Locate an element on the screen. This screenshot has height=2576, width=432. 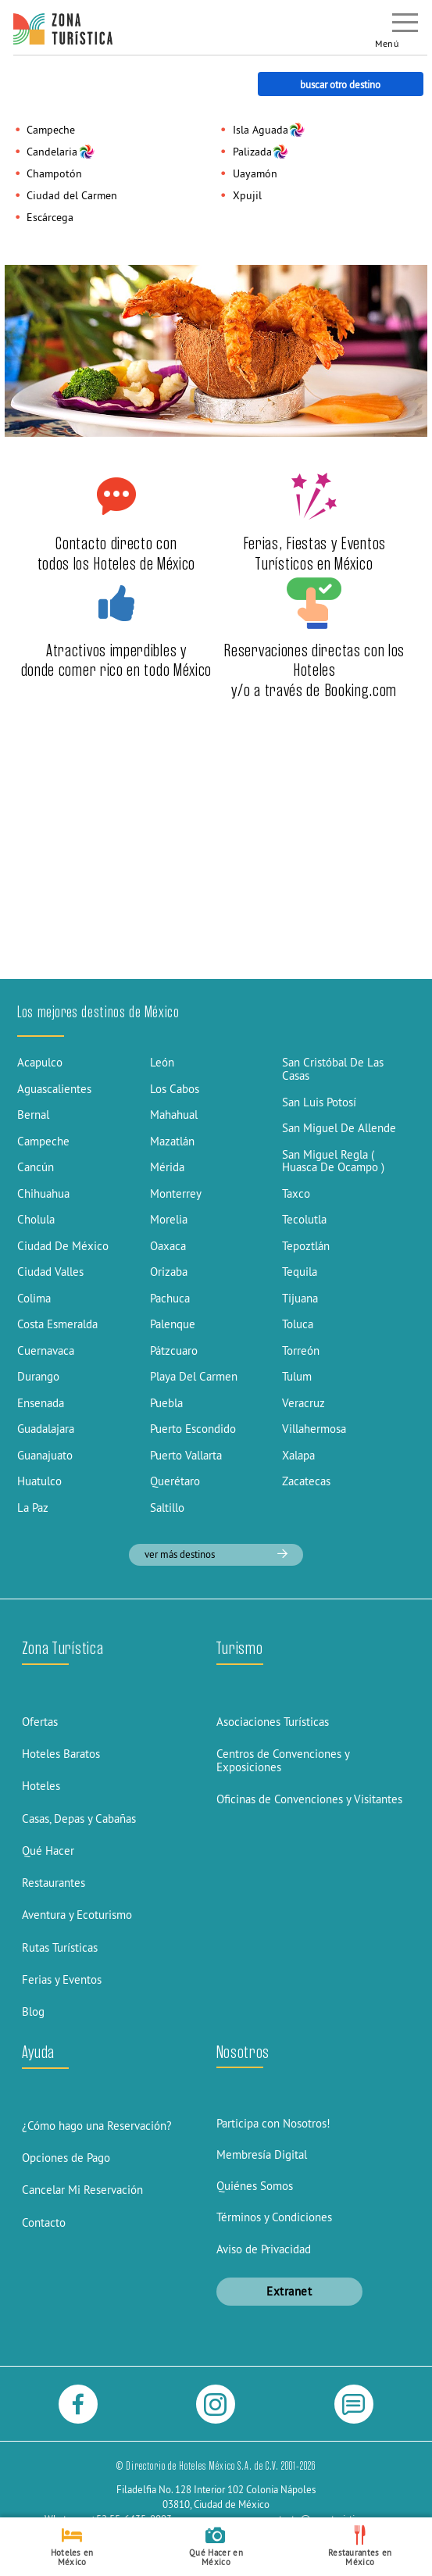
Mazatlán is located at coordinates (172, 1141).